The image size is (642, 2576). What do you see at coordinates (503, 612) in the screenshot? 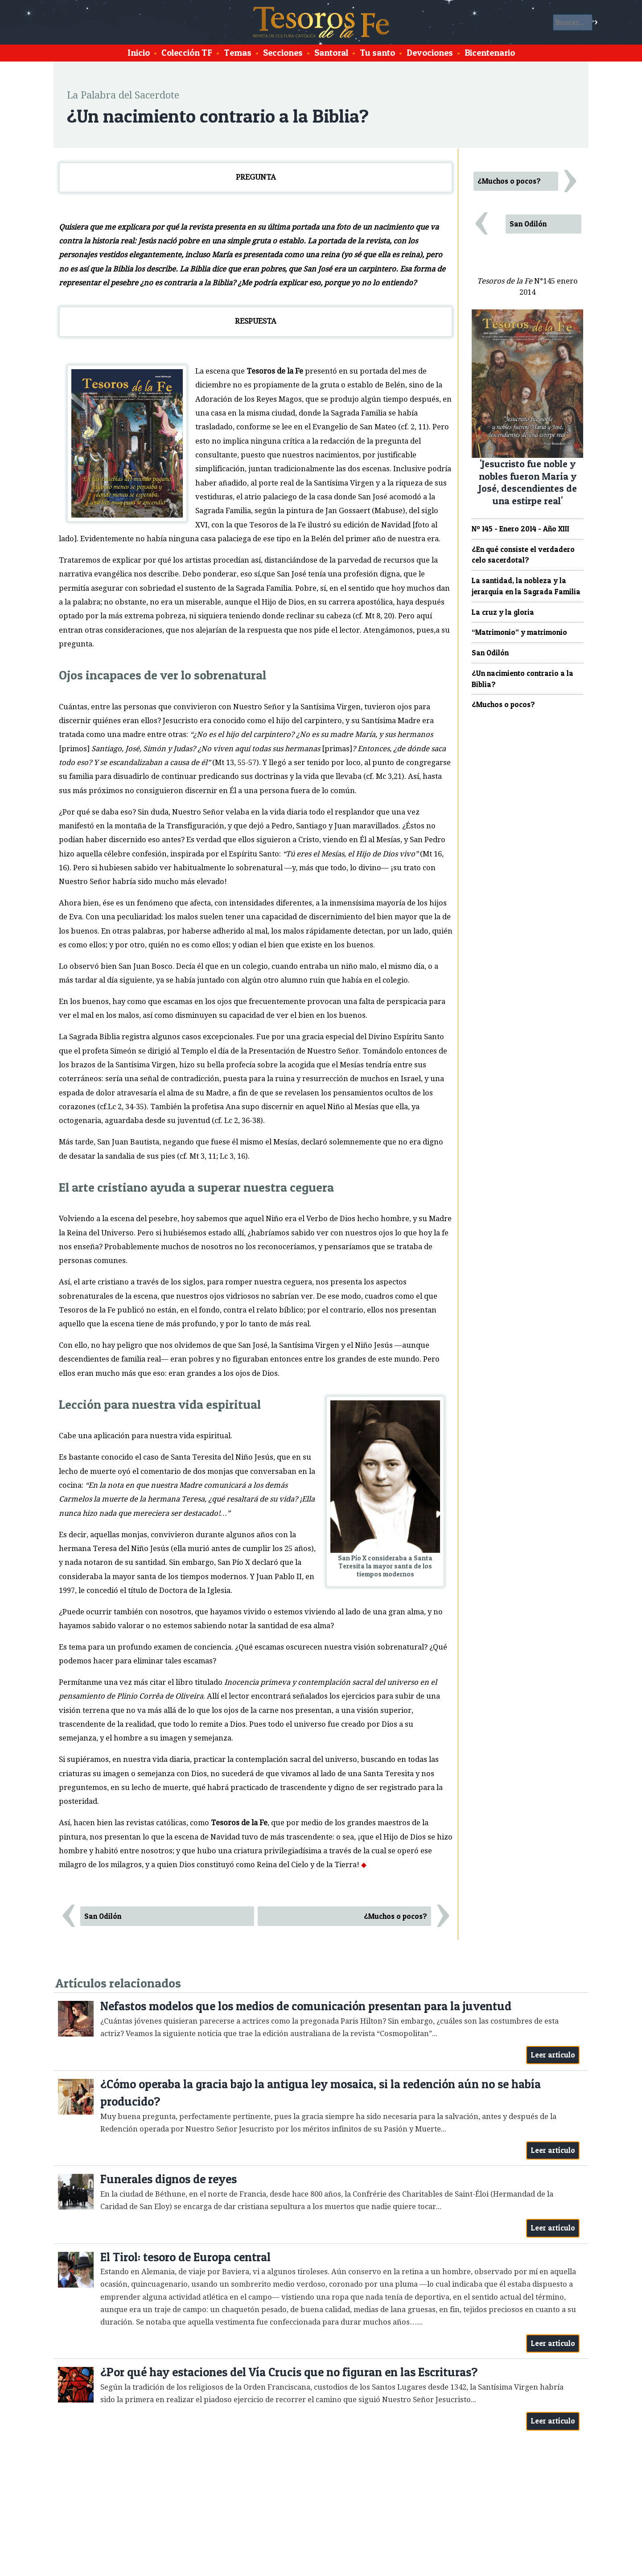
I see `La cruz y la gloria` at bounding box center [503, 612].